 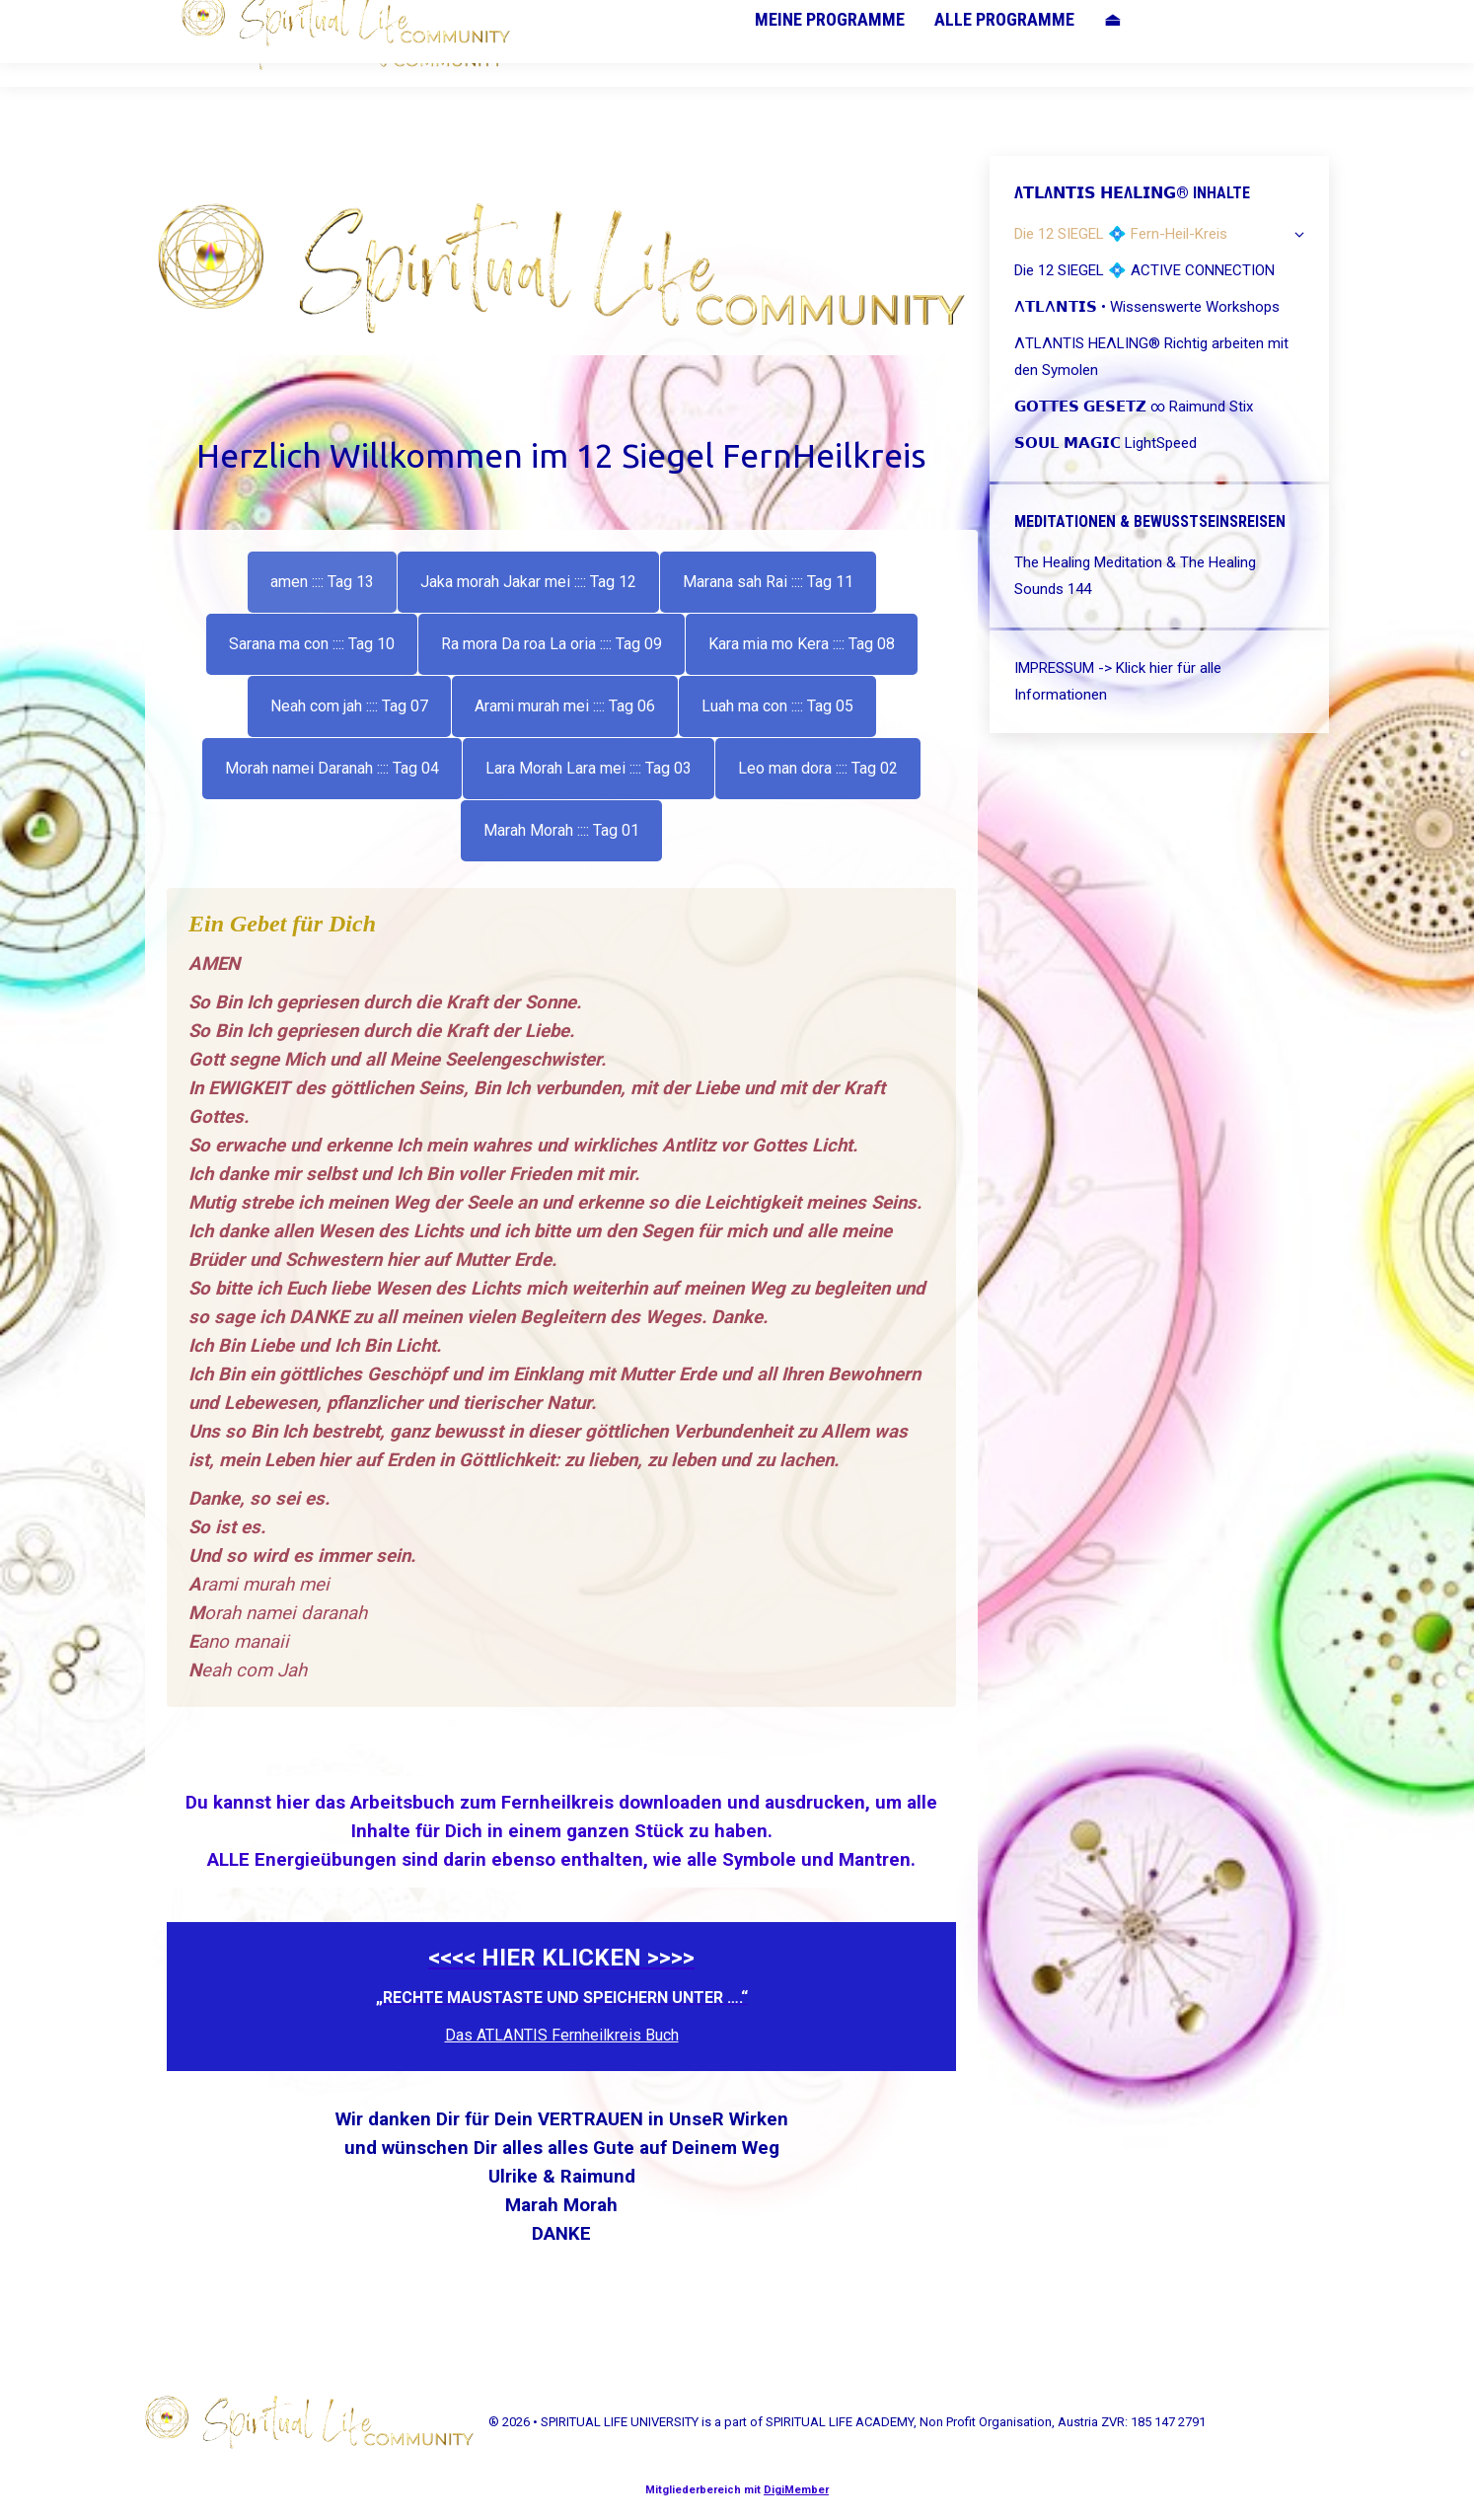 What do you see at coordinates (796, 2489) in the screenshot?
I see `DigiMember` at bounding box center [796, 2489].